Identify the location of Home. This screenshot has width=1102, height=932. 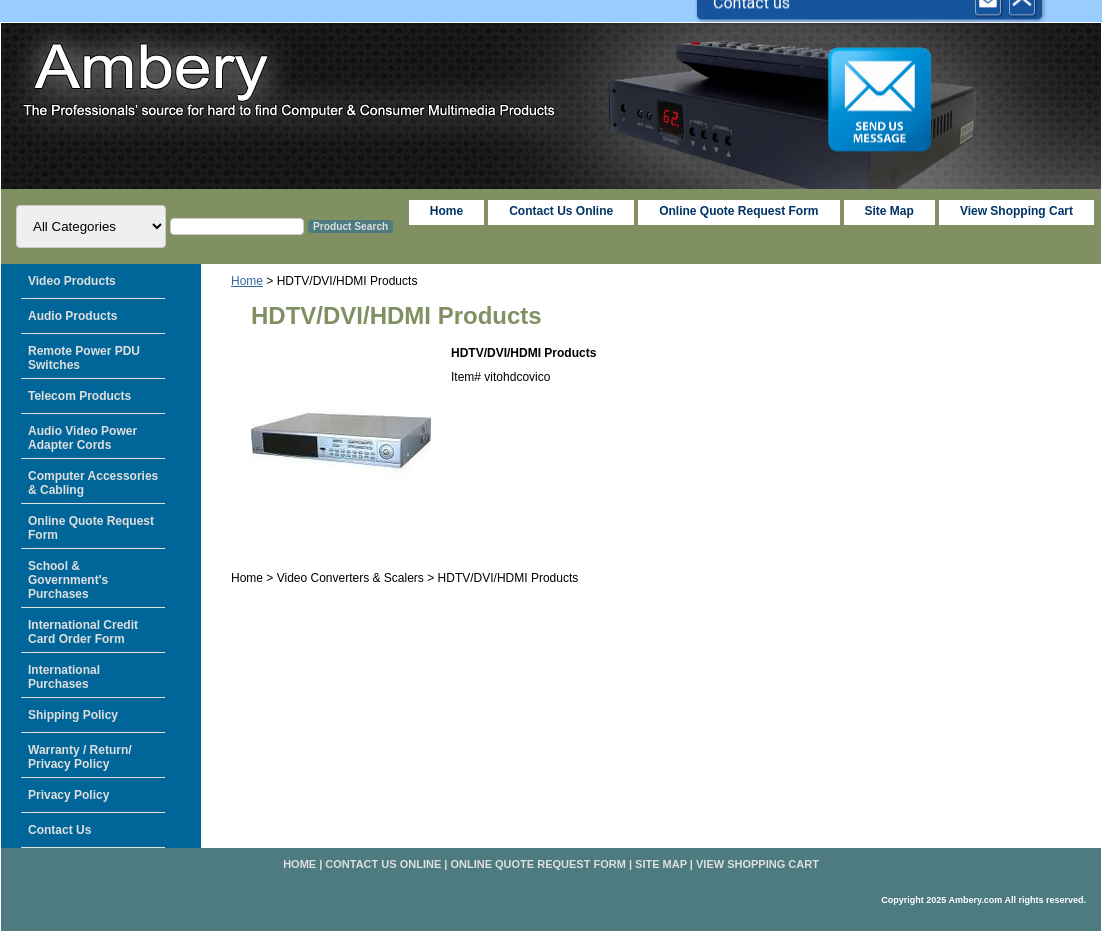
(247, 281).